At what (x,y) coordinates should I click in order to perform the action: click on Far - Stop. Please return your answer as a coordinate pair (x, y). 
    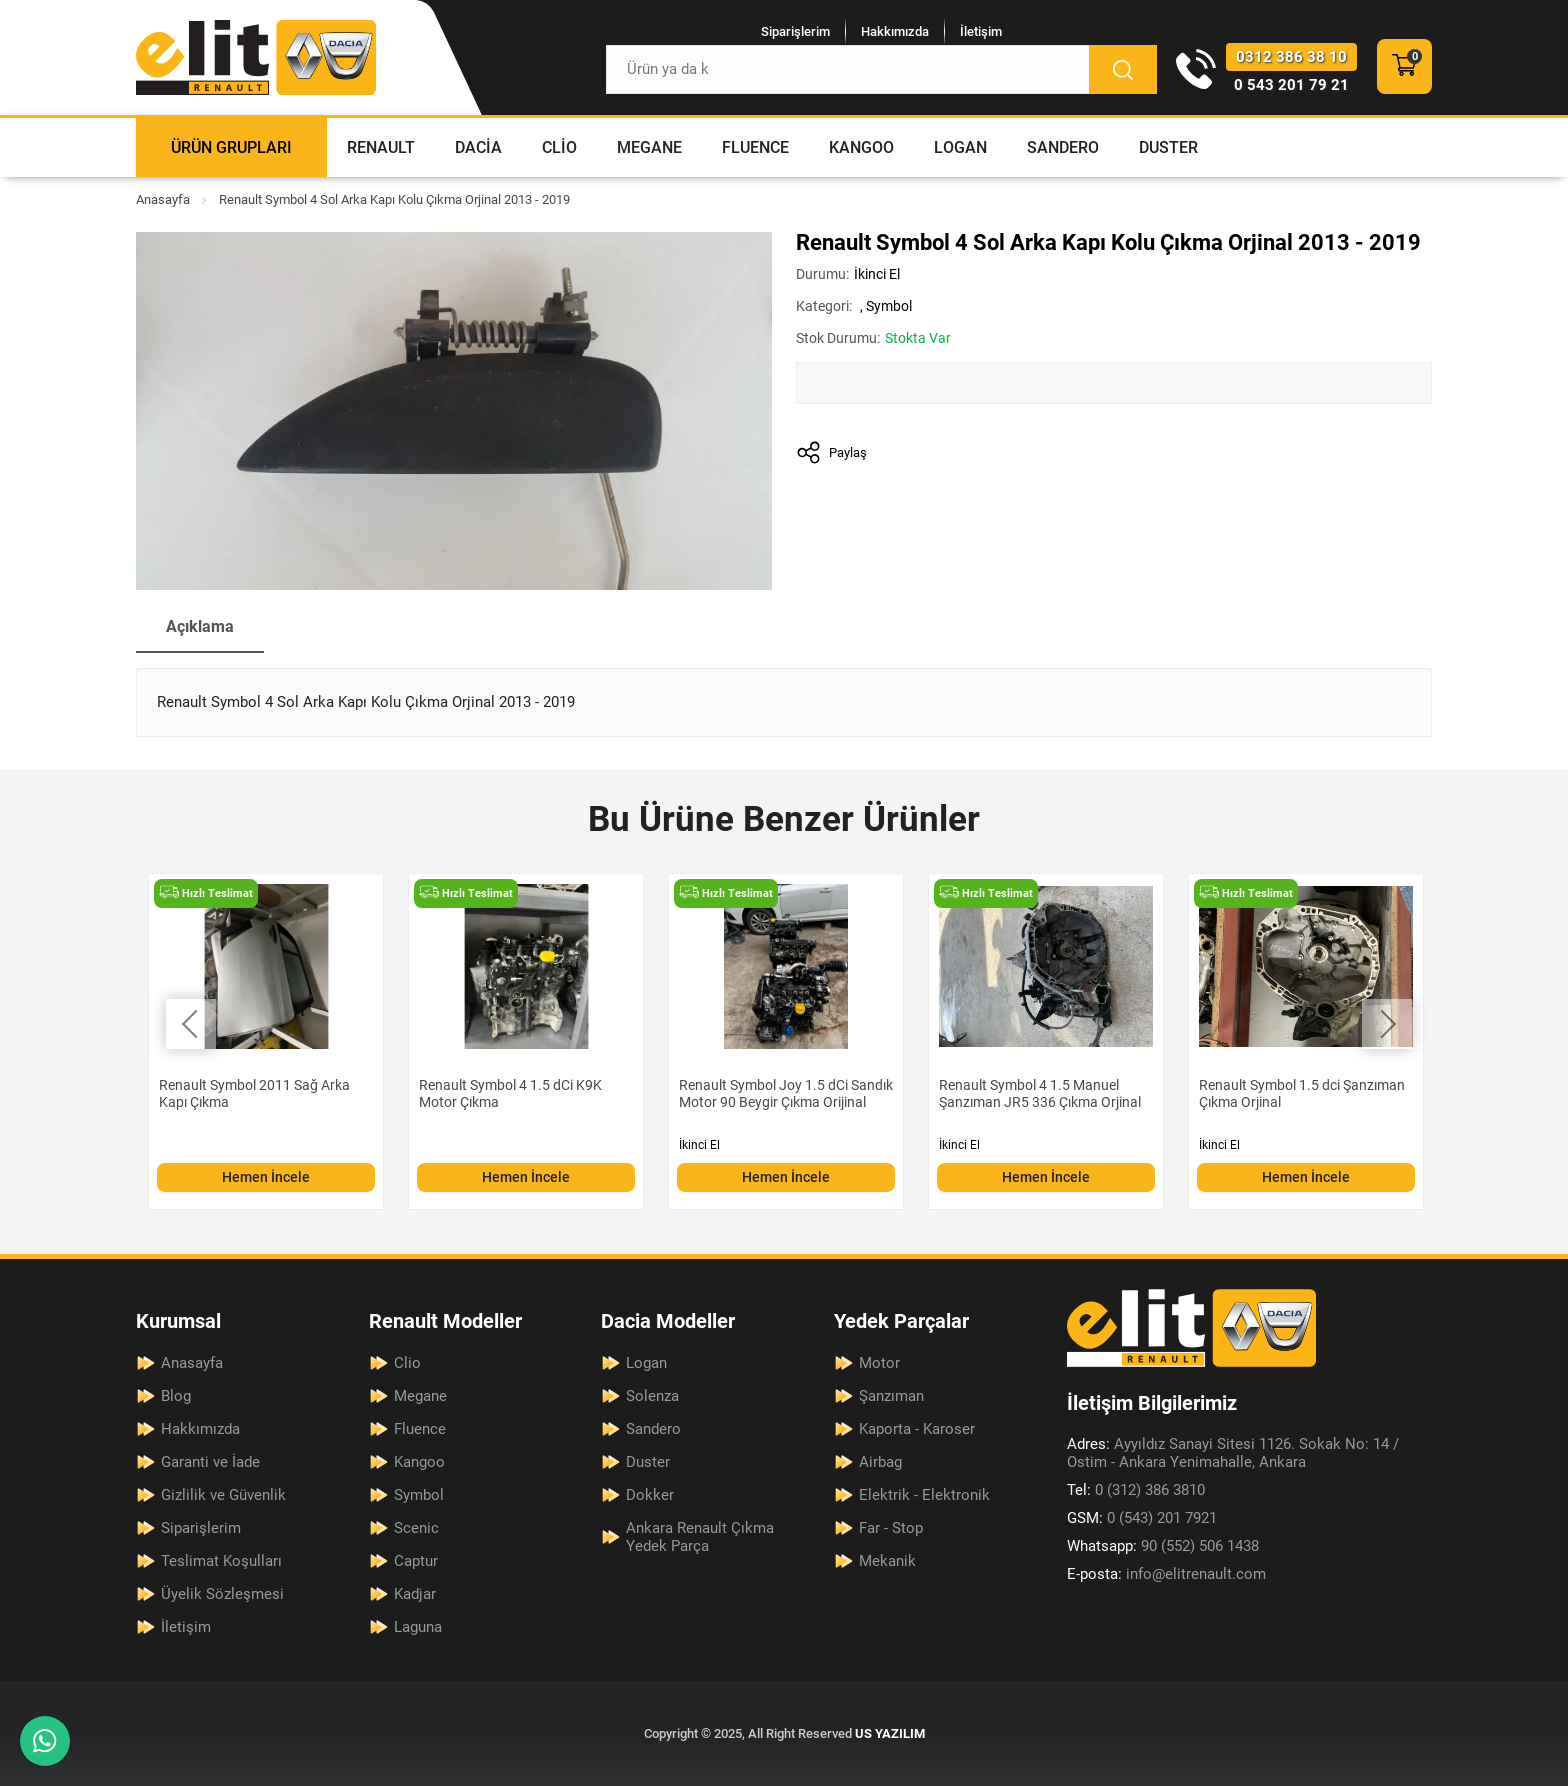
    Looking at the image, I should click on (891, 1528).